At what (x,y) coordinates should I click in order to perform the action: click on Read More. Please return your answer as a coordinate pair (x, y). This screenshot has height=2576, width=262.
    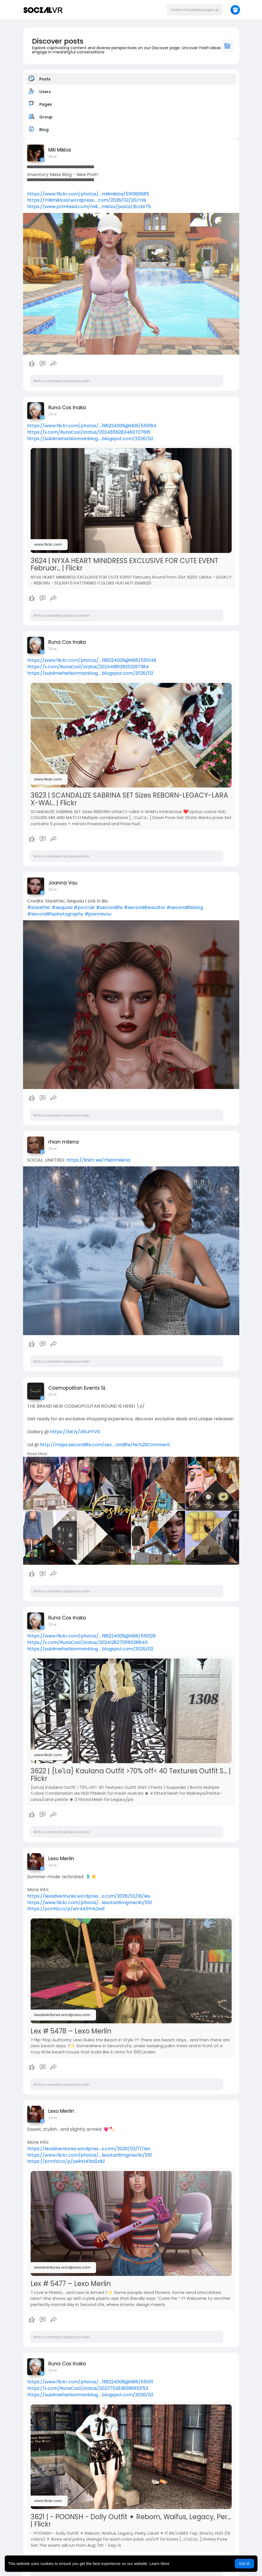
    Looking at the image, I should click on (37, 1454).